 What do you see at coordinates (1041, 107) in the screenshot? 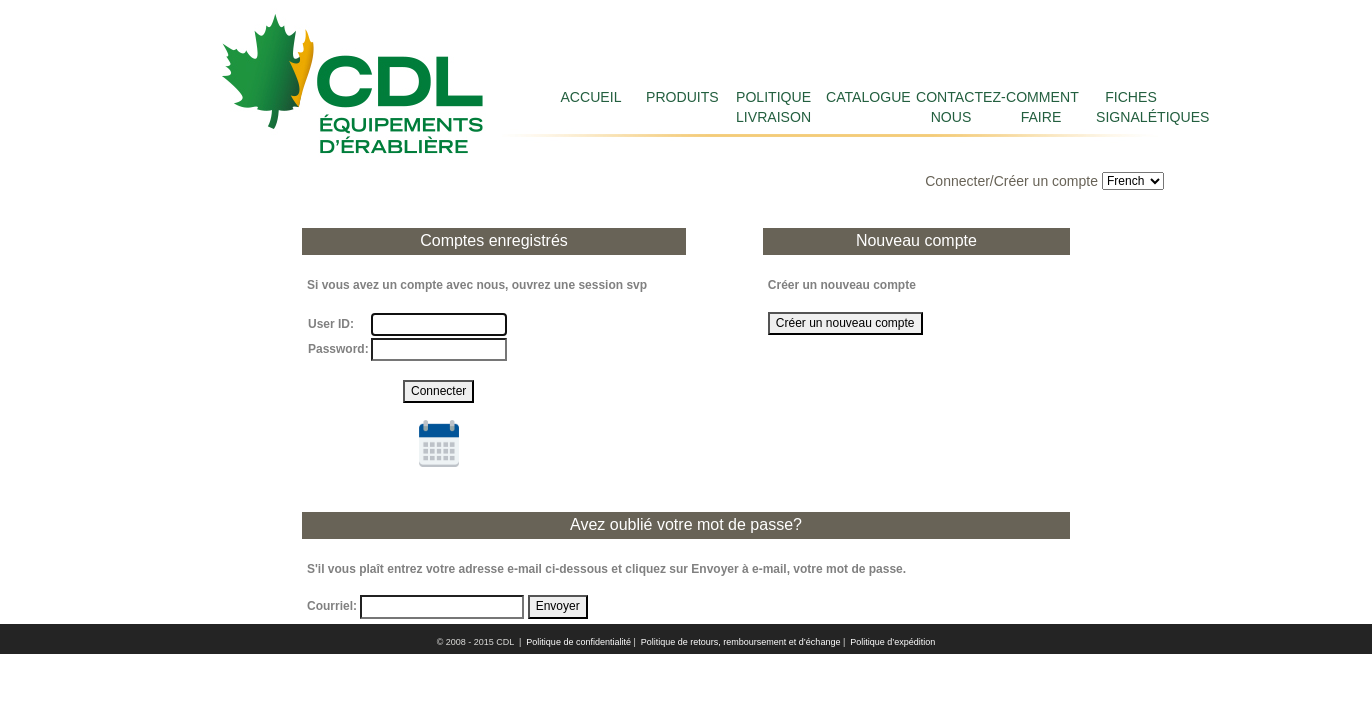
I see `COMMENT FAIRE` at bounding box center [1041, 107].